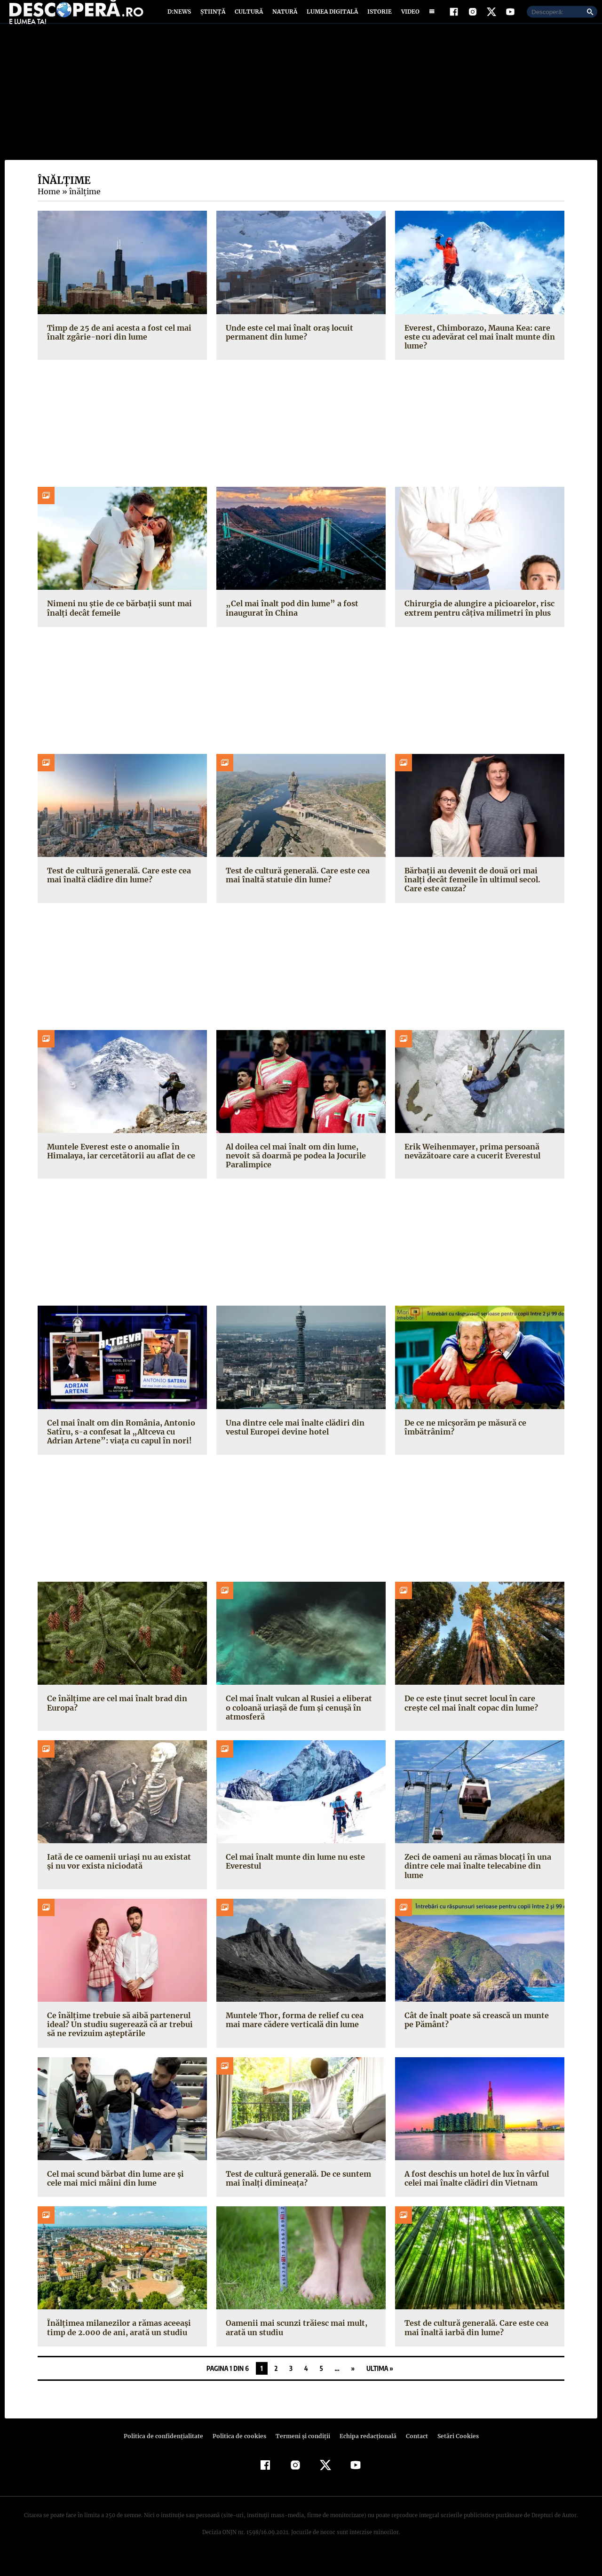  What do you see at coordinates (479, 896) in the screenshot?
I see `Bărbații au devenit de două ori mai înalți decât femeile în ultimul secol. Care este cauza?` at bounding box center [479, 896].